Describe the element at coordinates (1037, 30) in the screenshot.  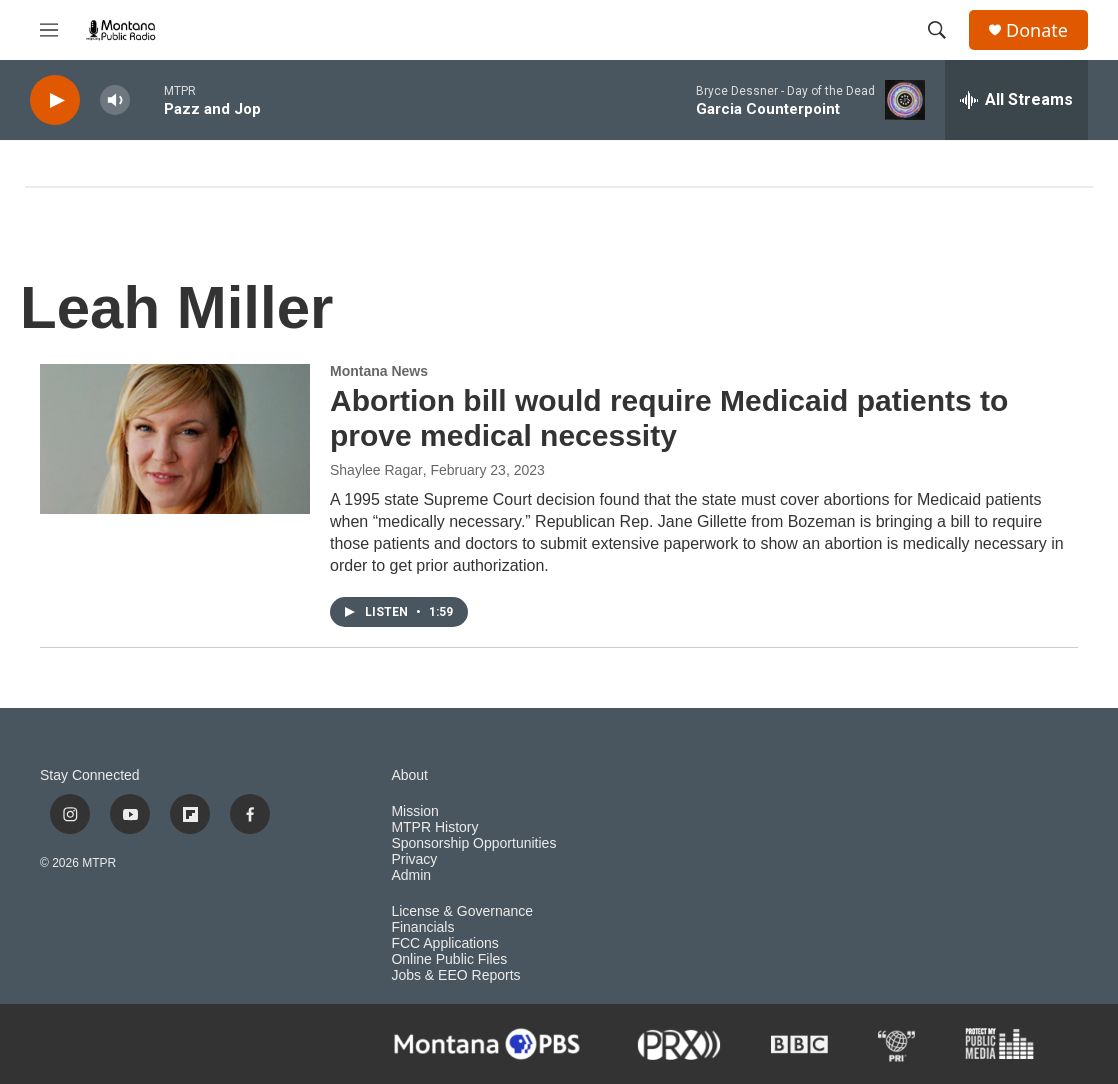
I see `Donate` at that location.